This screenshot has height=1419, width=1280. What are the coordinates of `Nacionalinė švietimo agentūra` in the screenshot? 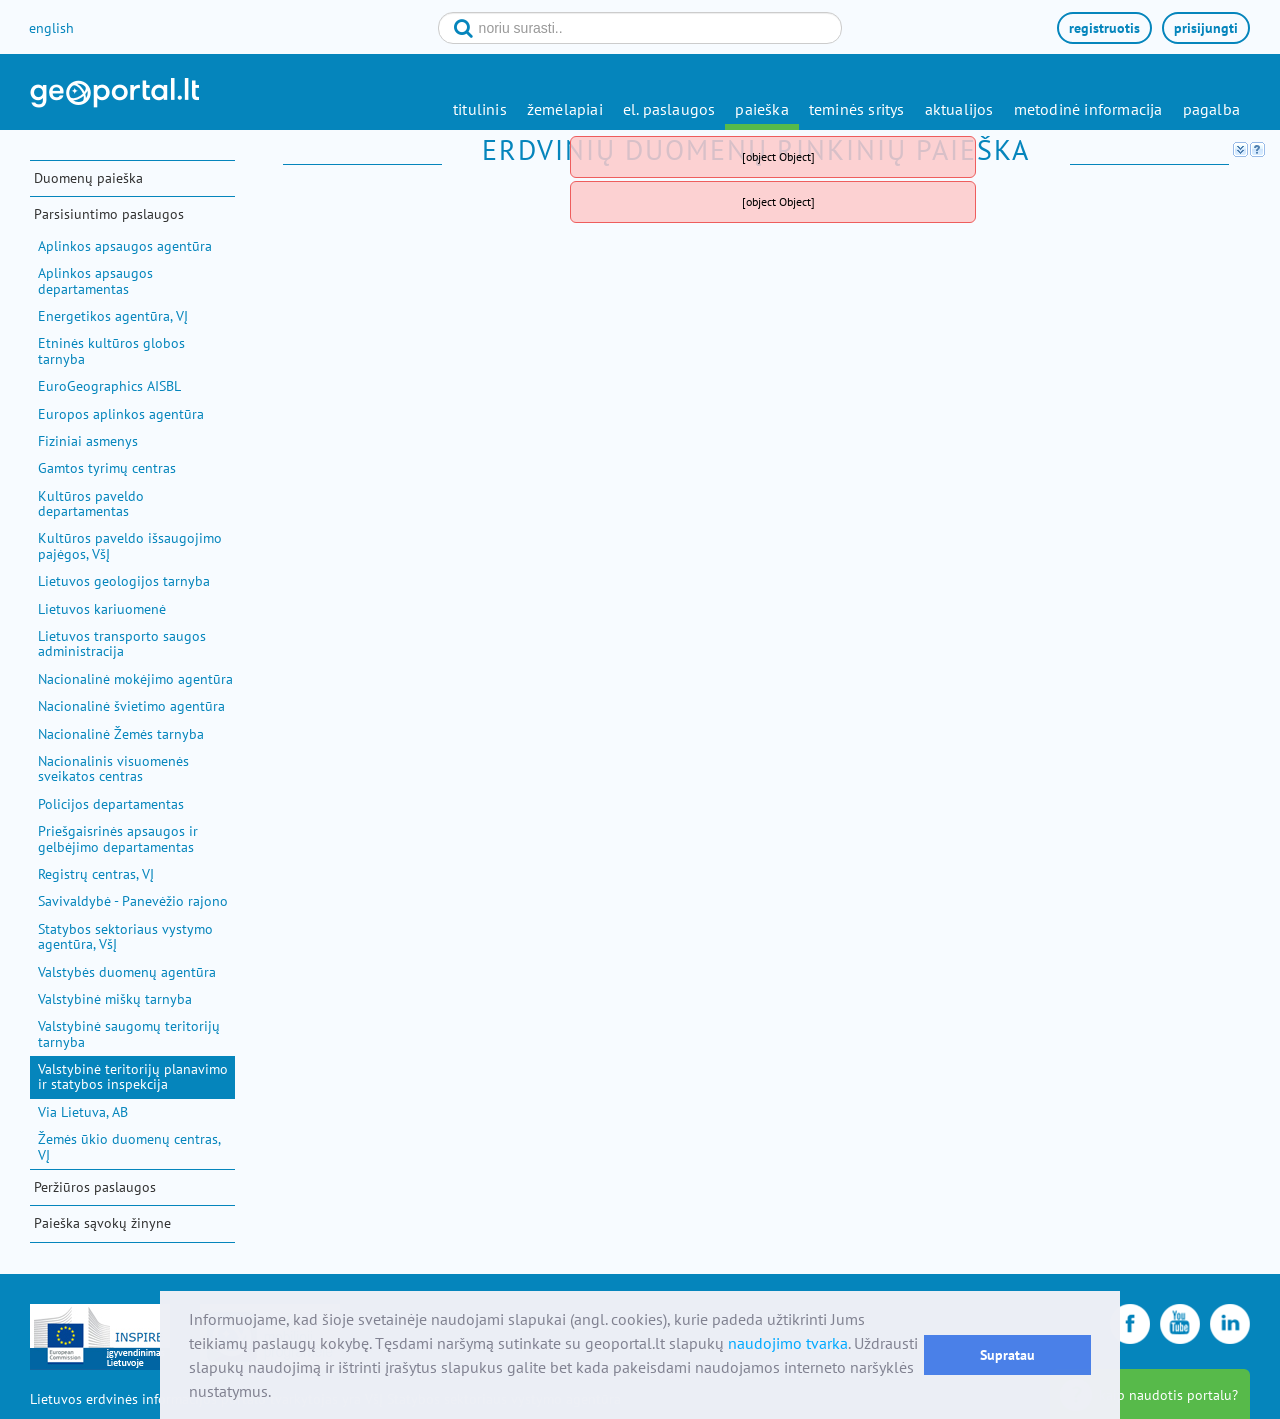 It's located at (131, 706).